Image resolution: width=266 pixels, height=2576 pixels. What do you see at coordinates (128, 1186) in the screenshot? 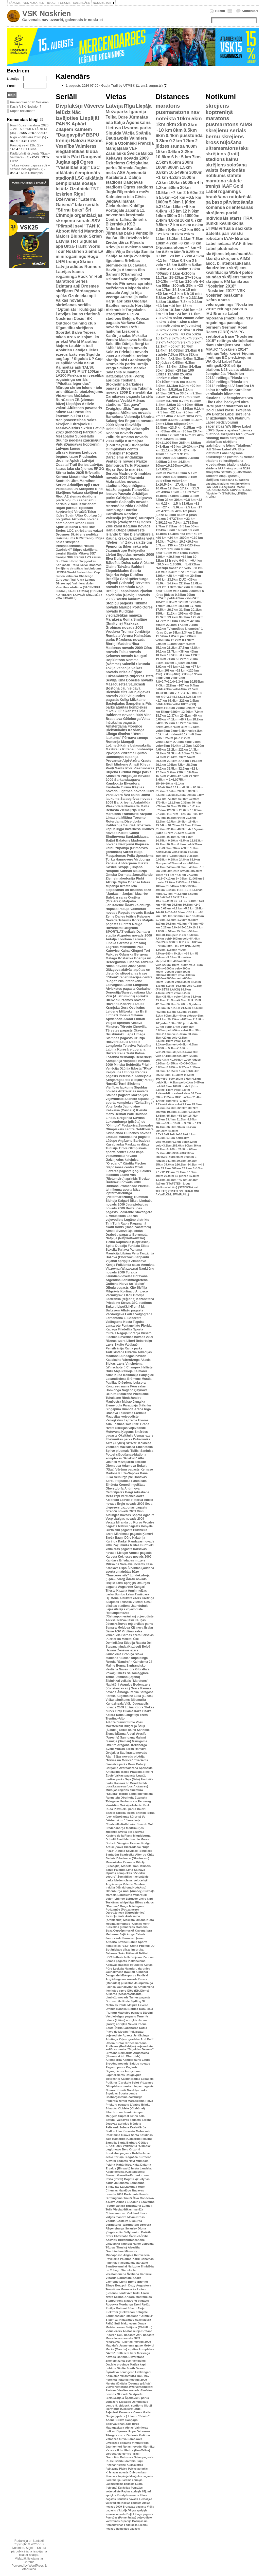
I see `Promenāde` at bounding box center [128, 1186].